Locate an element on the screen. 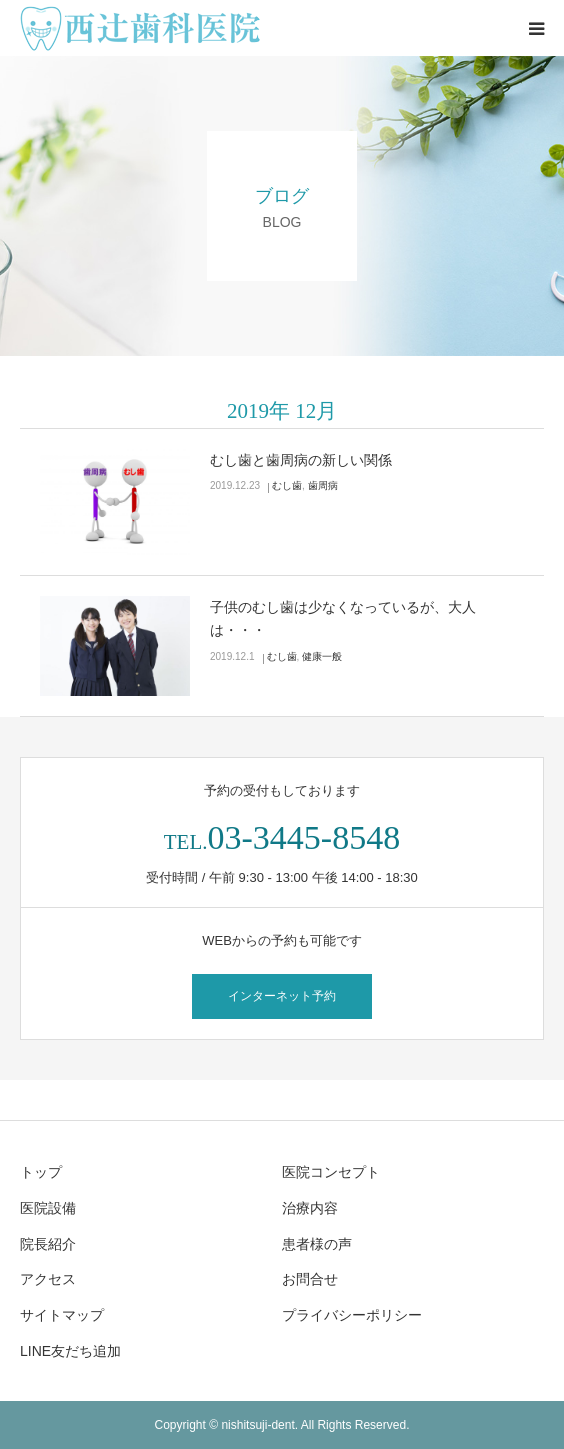 This screenshot has width=564, height=1449. インターネット予約 is located at coordinates (282, 996).